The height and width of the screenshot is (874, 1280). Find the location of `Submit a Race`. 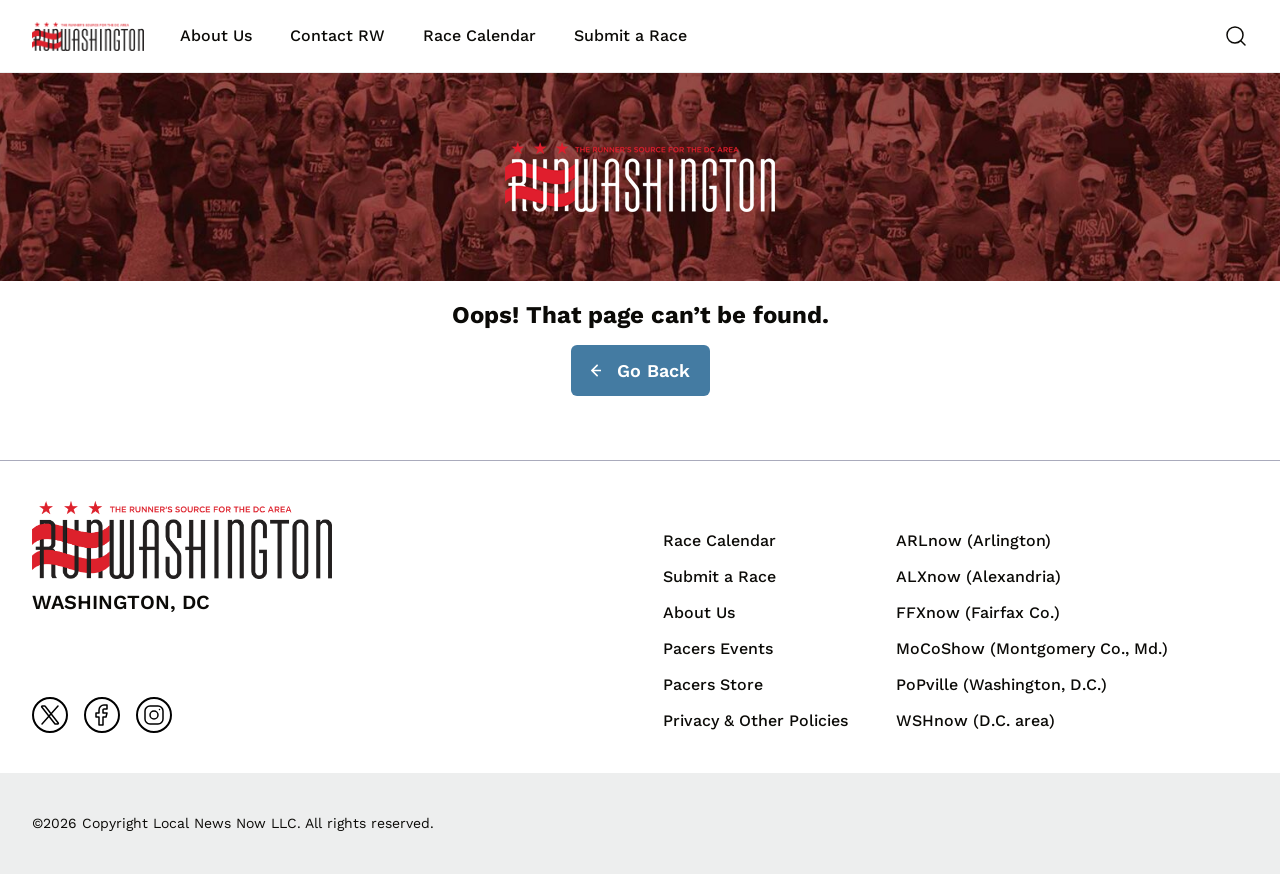

Submit a Race is located at coordinates (630, 35).